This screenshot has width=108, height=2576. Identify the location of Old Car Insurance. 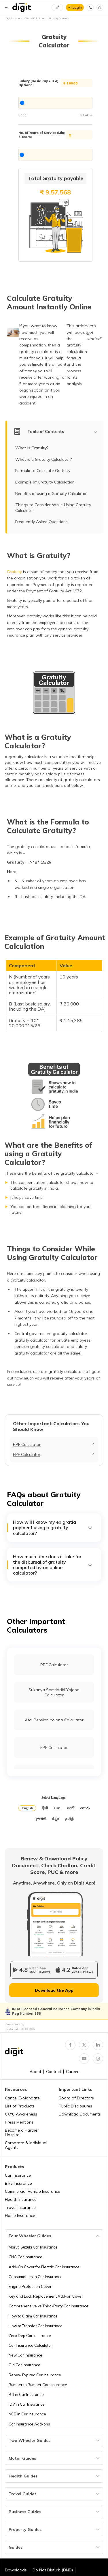
(24, 2365).